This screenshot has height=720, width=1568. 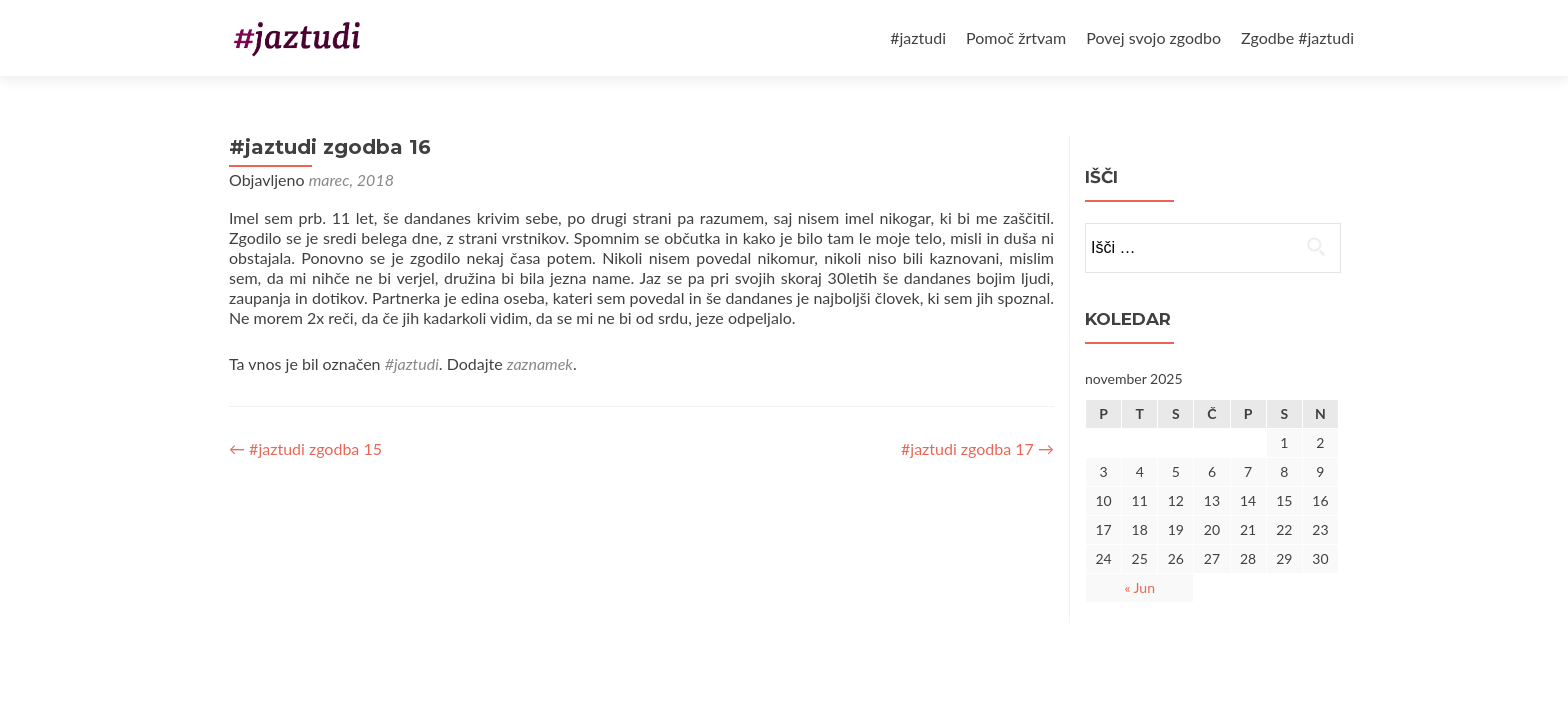 What do you see at coordinates (1139, 587) in the screenshot?
I see `« Jun` at bounding box center [1139, 587].